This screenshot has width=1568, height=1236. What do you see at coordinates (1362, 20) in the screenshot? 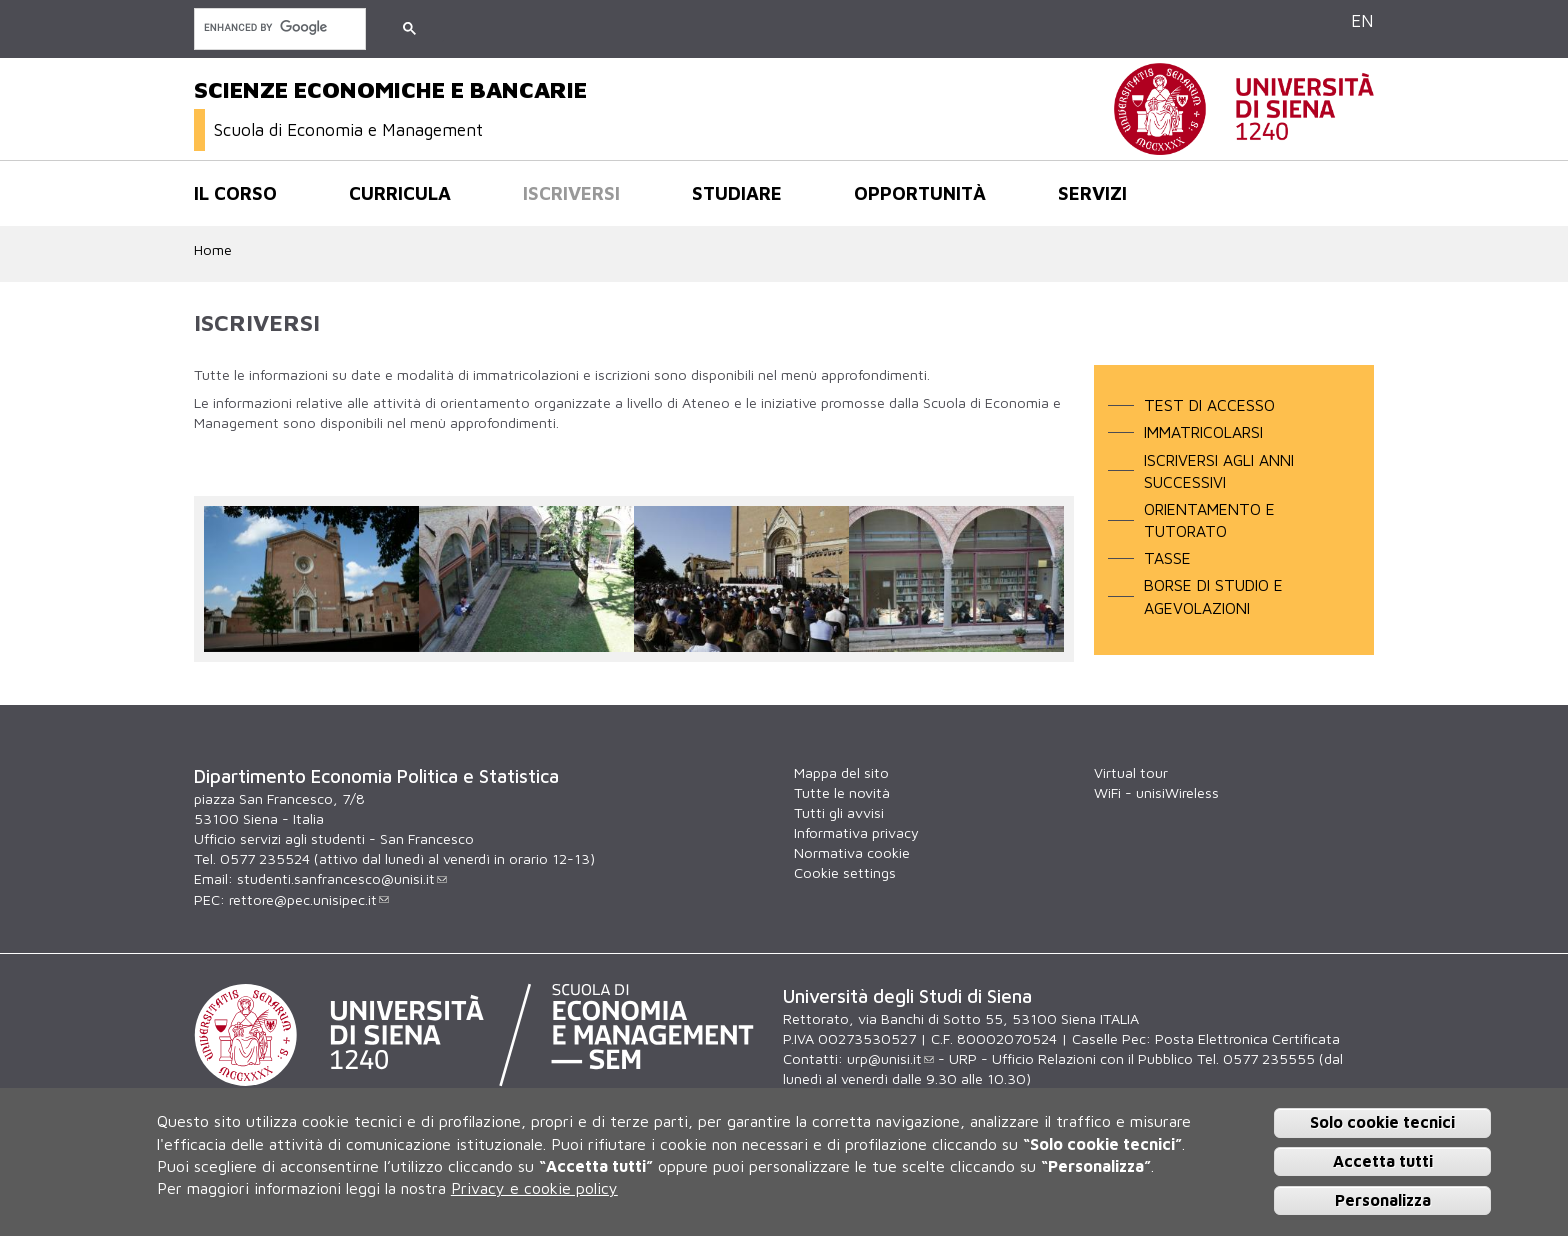
I see `EN` at bounding box center [1362, 20].